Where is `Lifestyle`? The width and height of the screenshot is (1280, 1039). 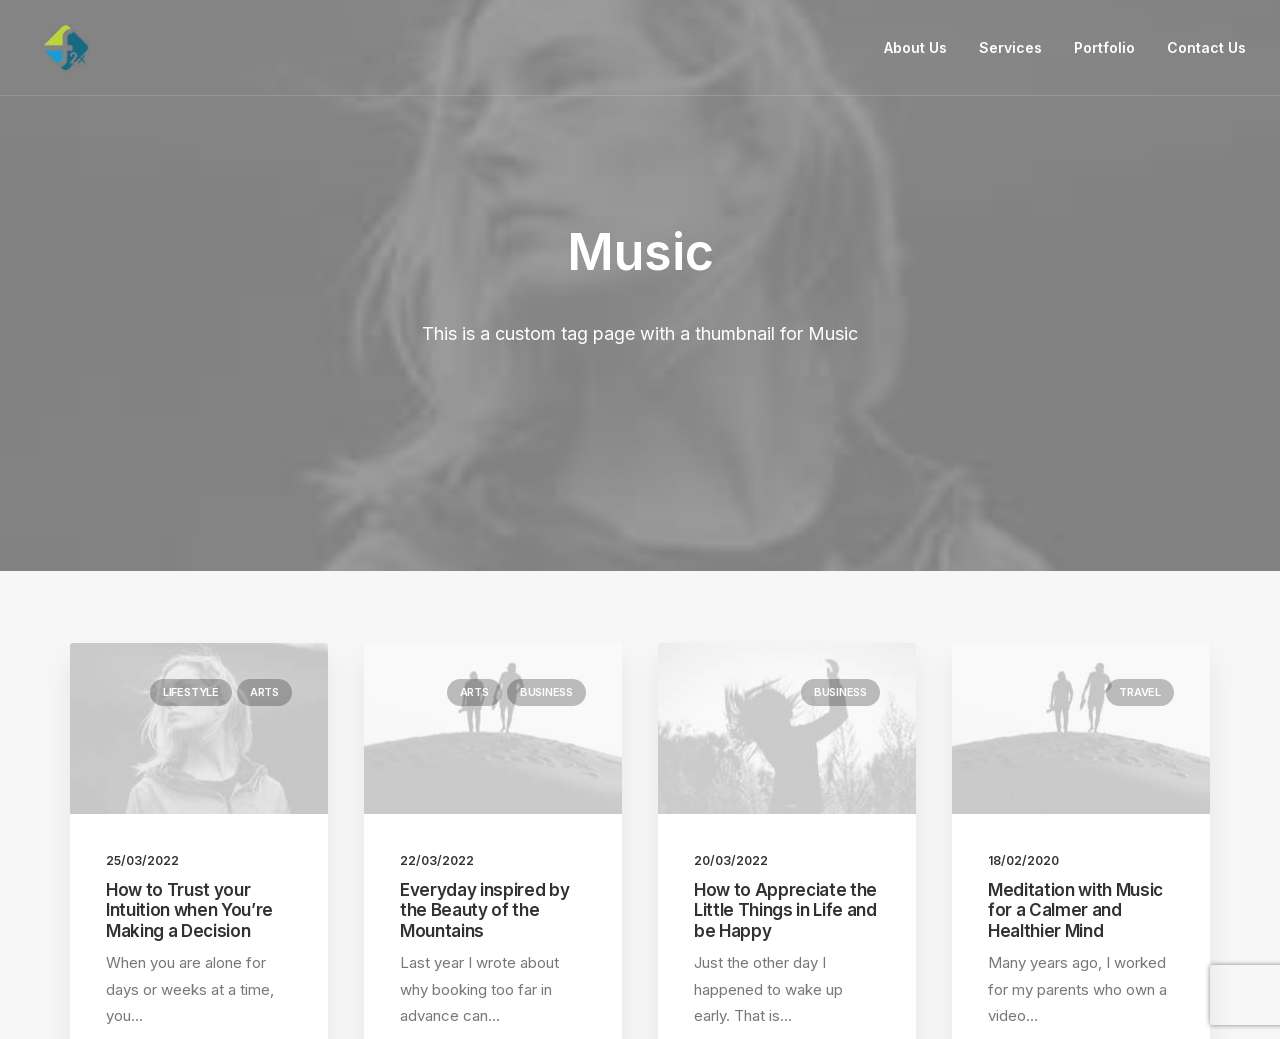
Lifestyle is located at coordinates (191, 517).